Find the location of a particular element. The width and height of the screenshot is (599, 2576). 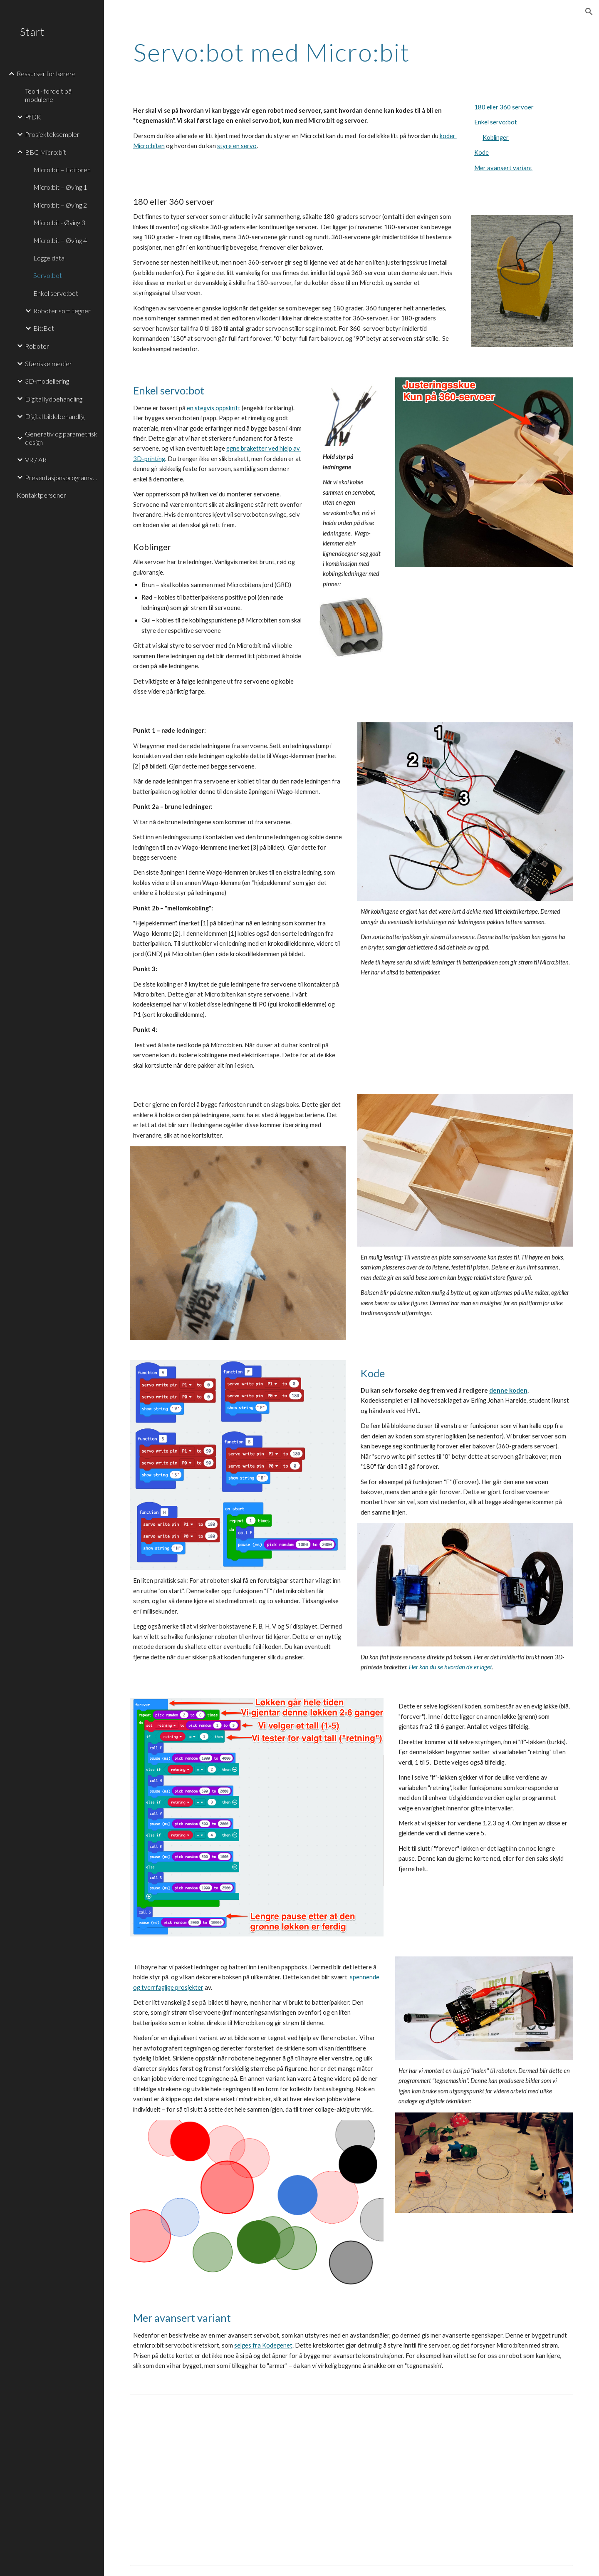

Kontaktpersoner [link] is located at coordinates (41, 495).